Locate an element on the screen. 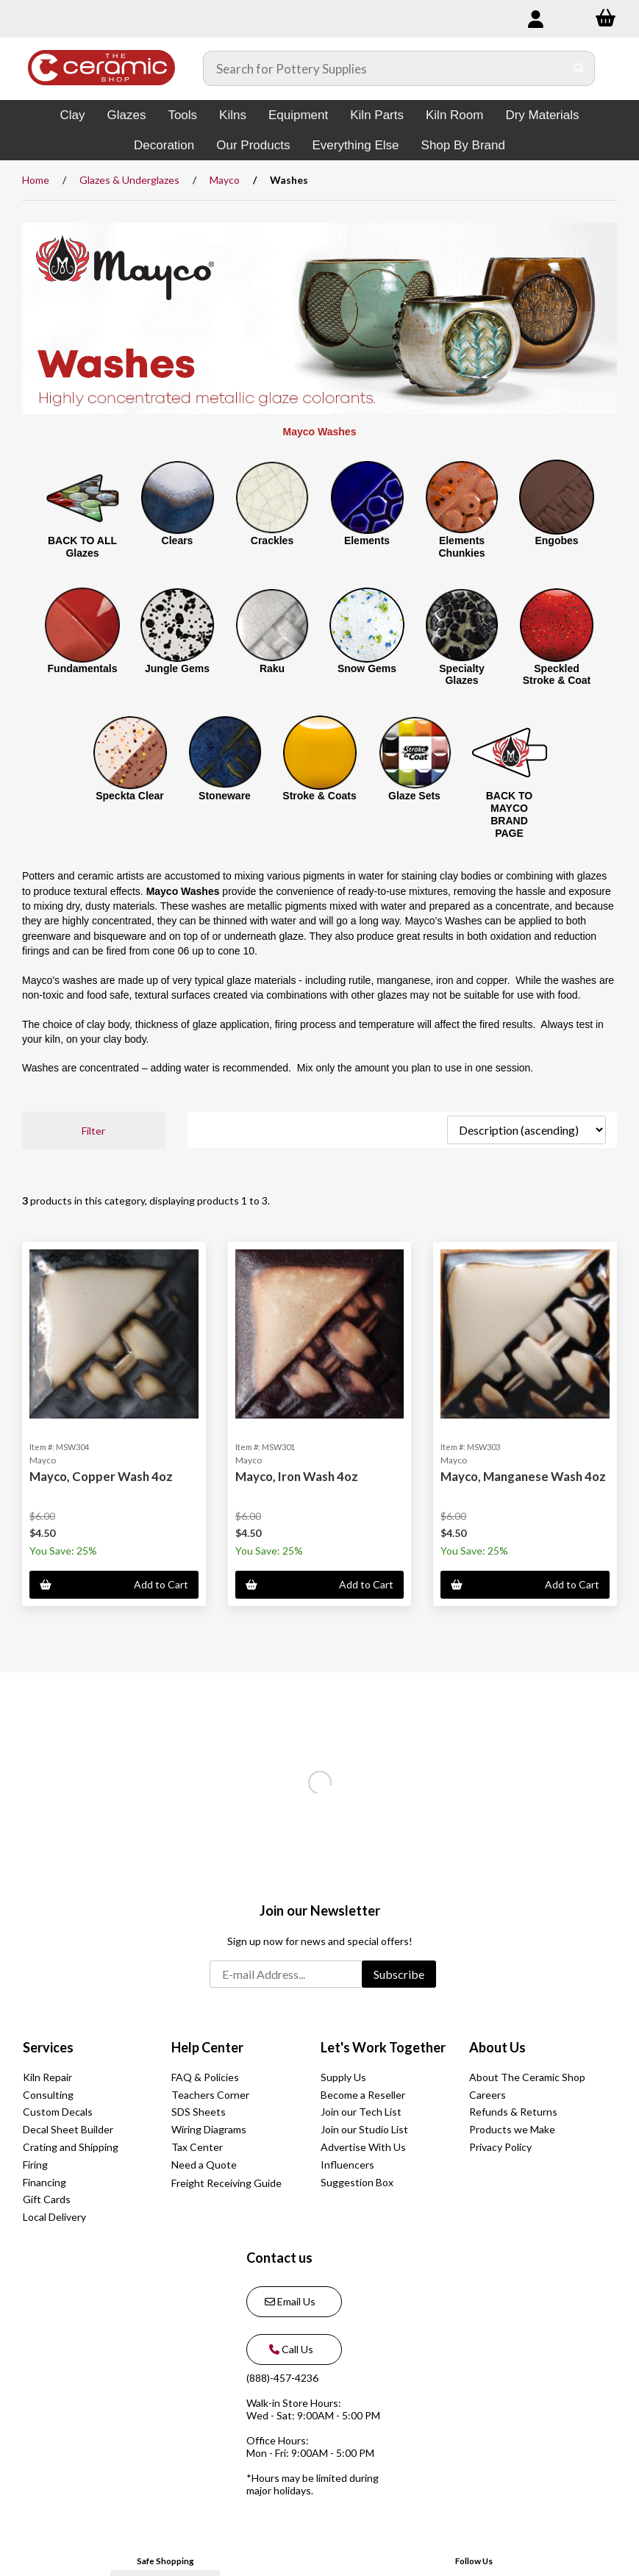 The height and width of the screenshot is (2576, 639). Dry Materials is located at coordinates (542, 115).